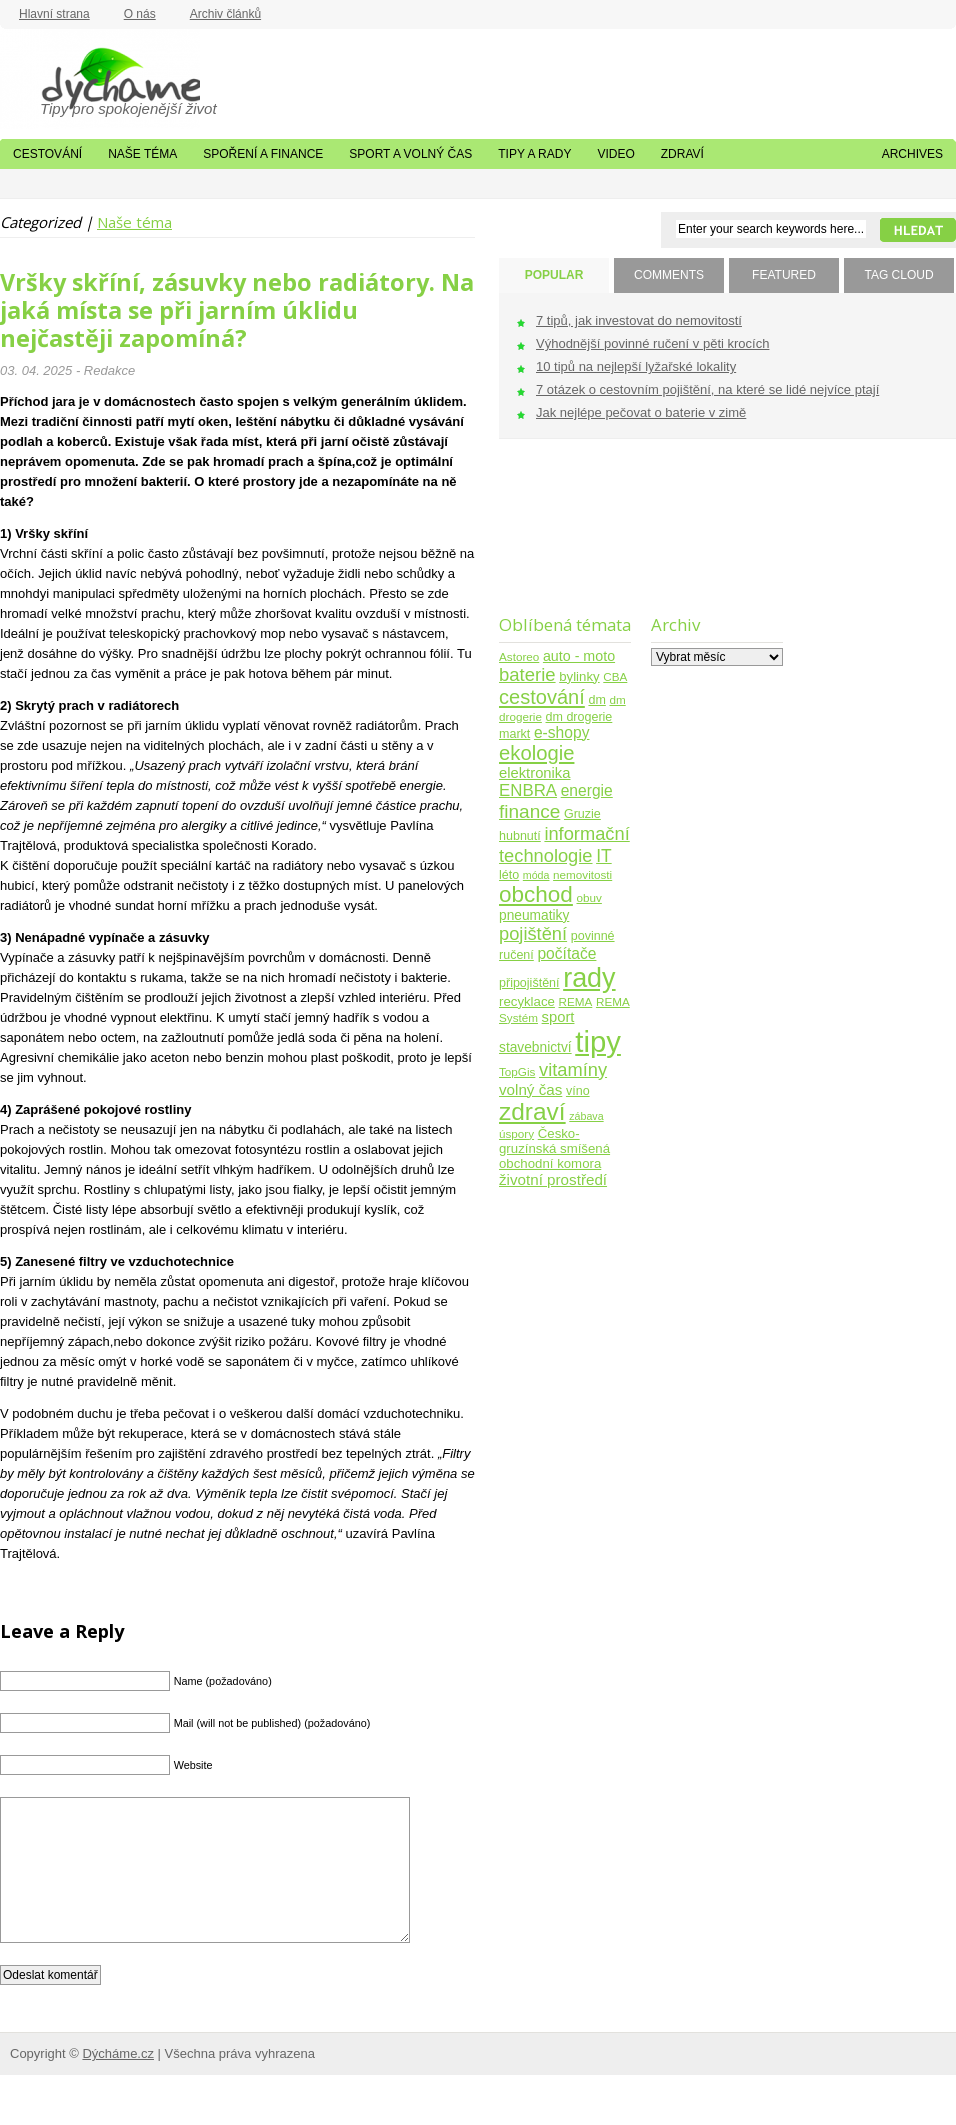 The width and height of the screenshot is (956, 2125). I want to click on počítače [počítače (11 položek)], so click(566, 953).